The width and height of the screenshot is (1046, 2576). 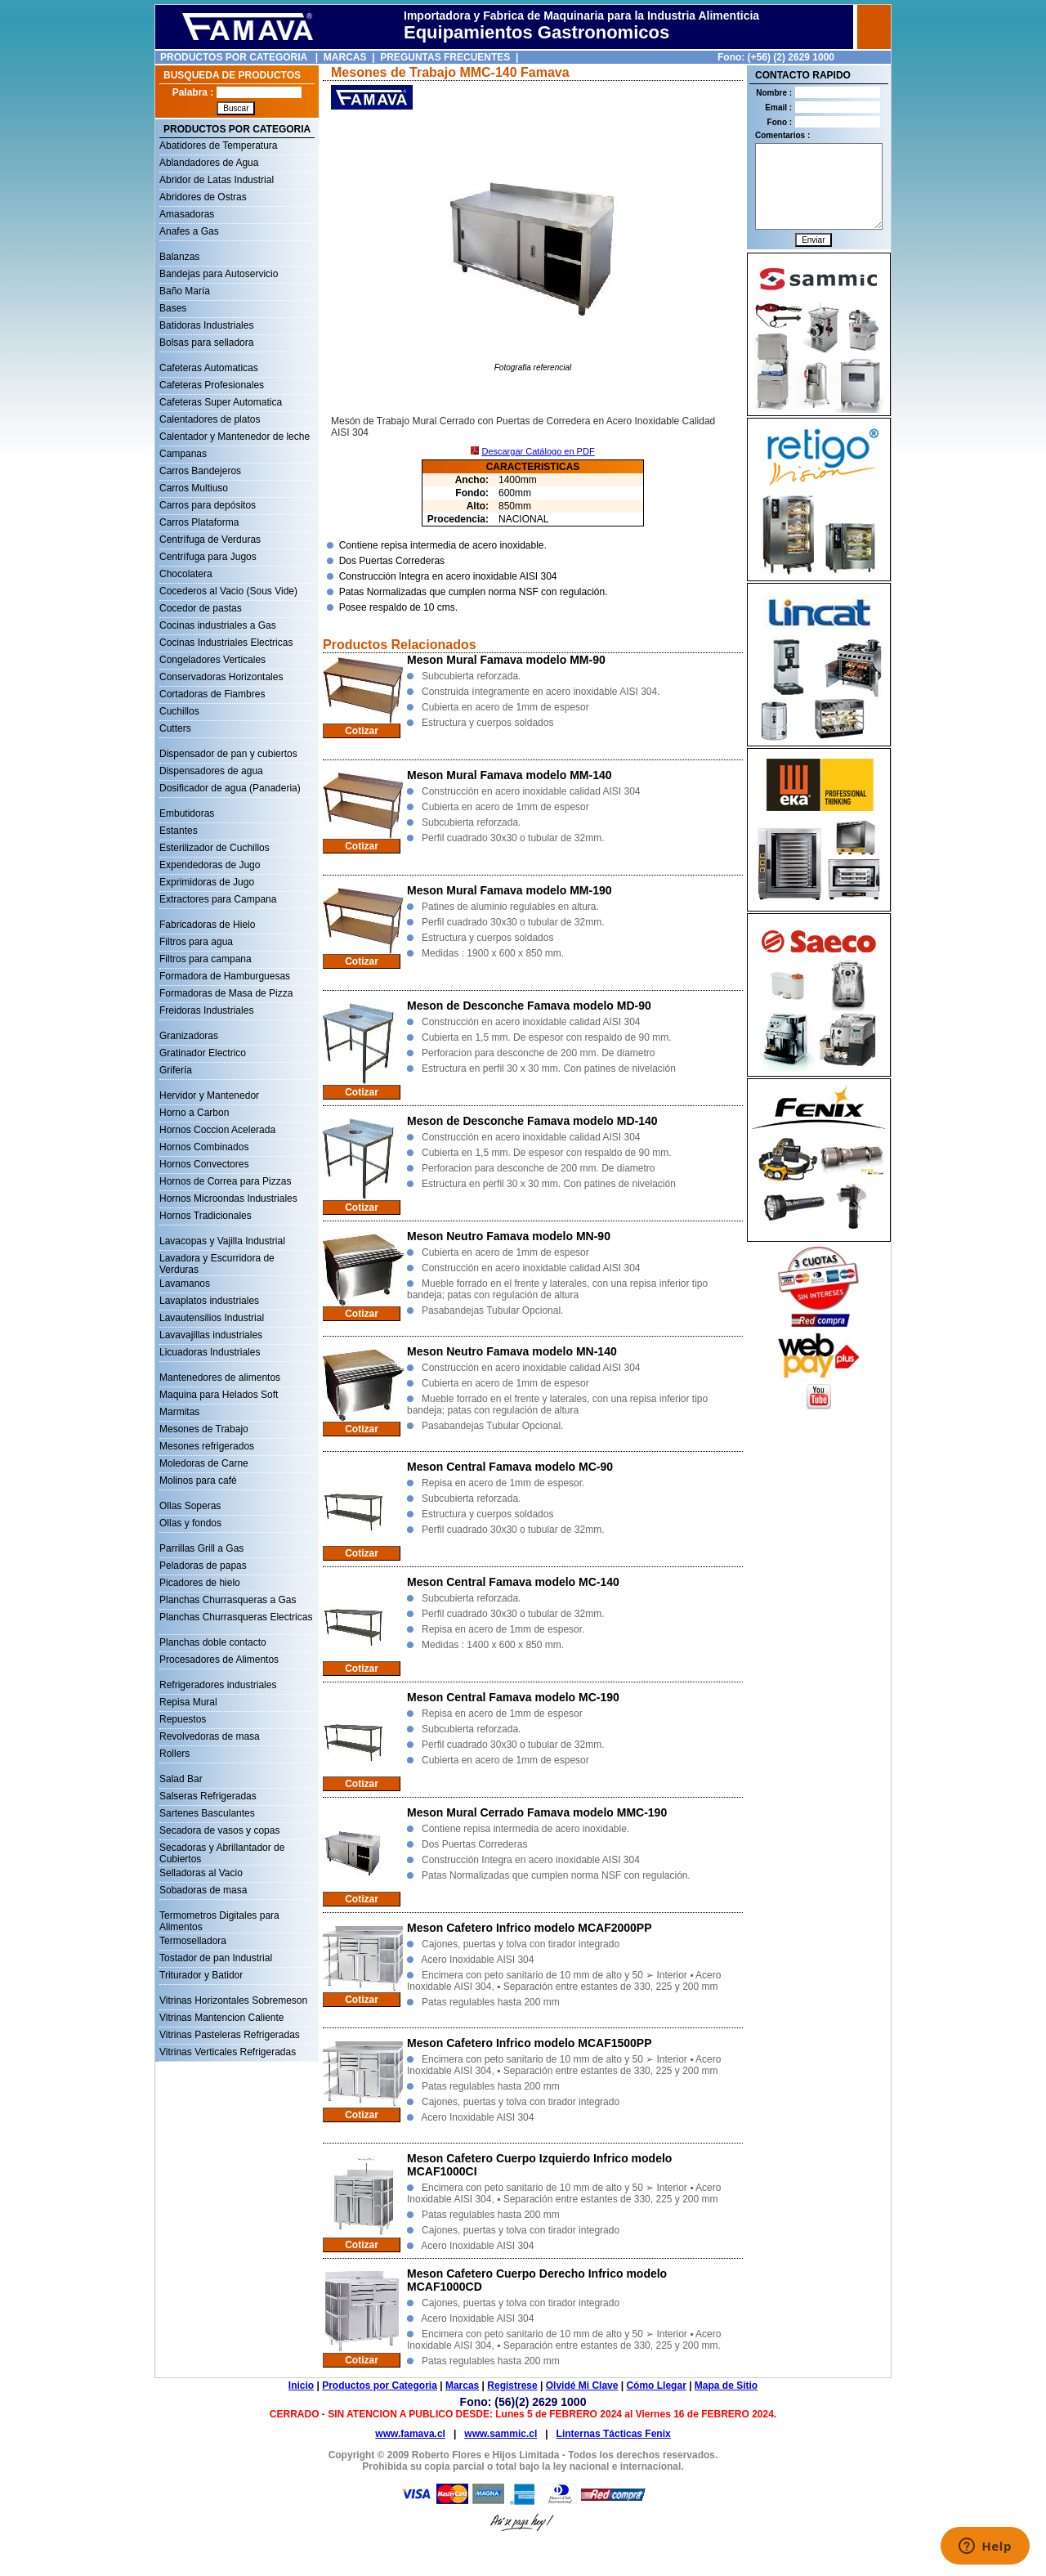 I want to click on Triturador y Batidor, so click(x=201, y=1975).